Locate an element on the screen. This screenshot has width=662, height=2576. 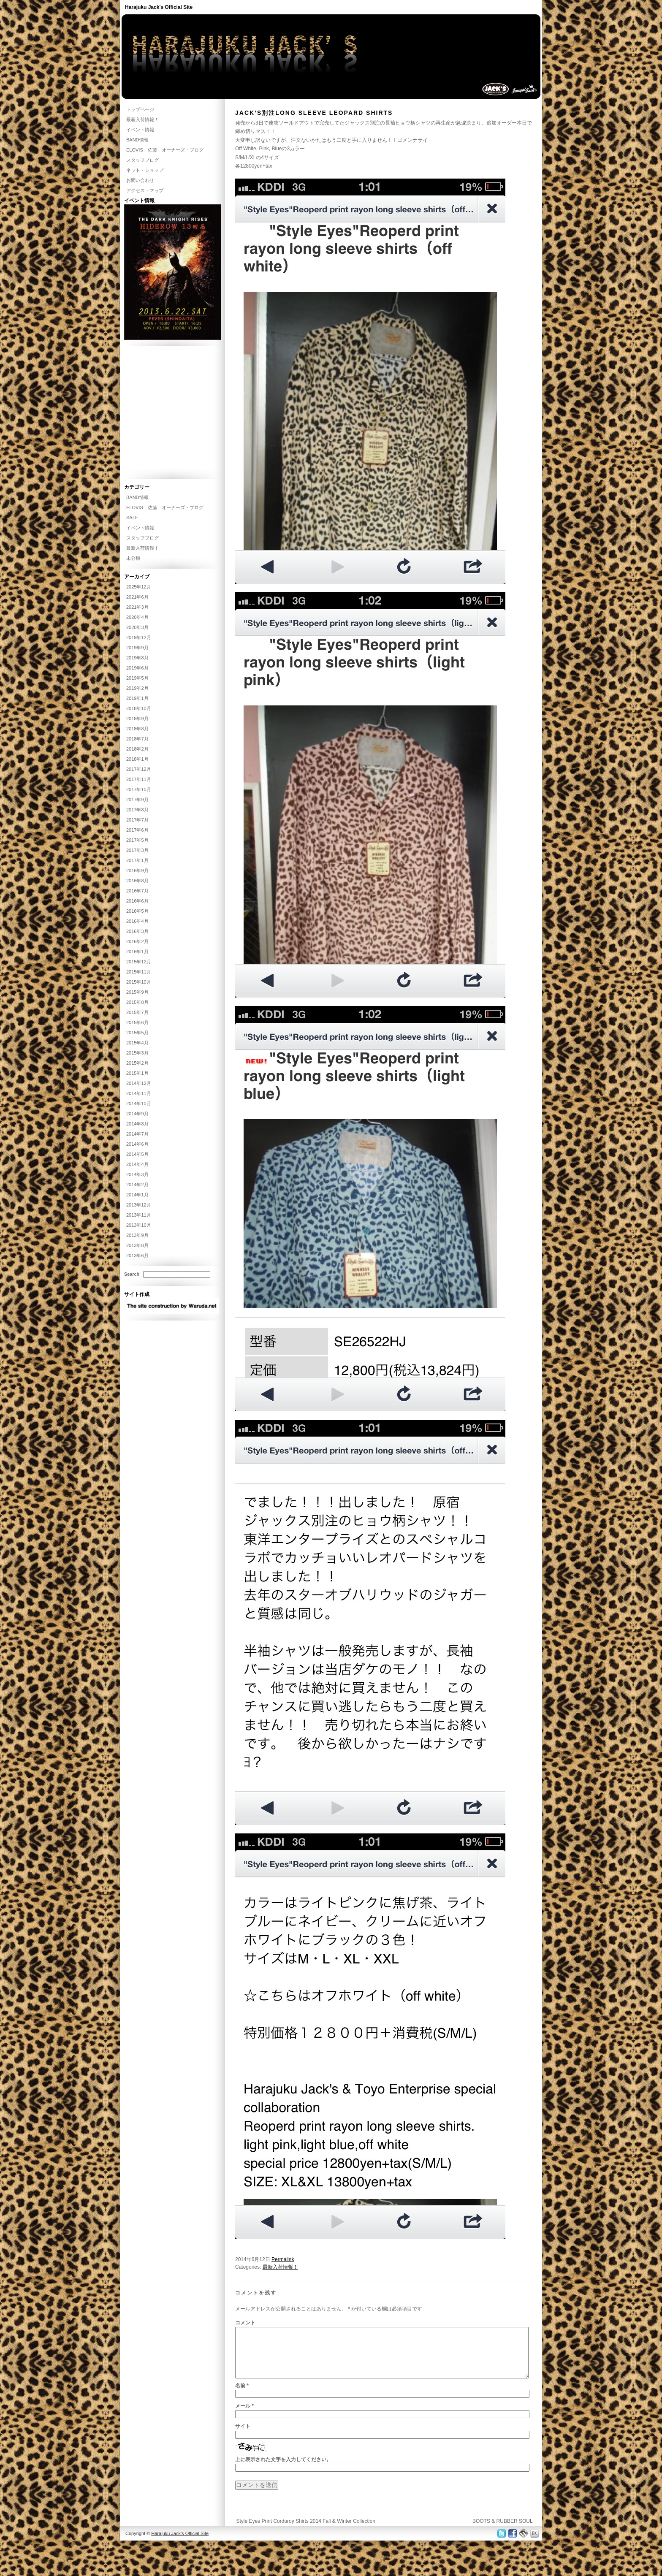
SALE is located at coordinates (132, 517).